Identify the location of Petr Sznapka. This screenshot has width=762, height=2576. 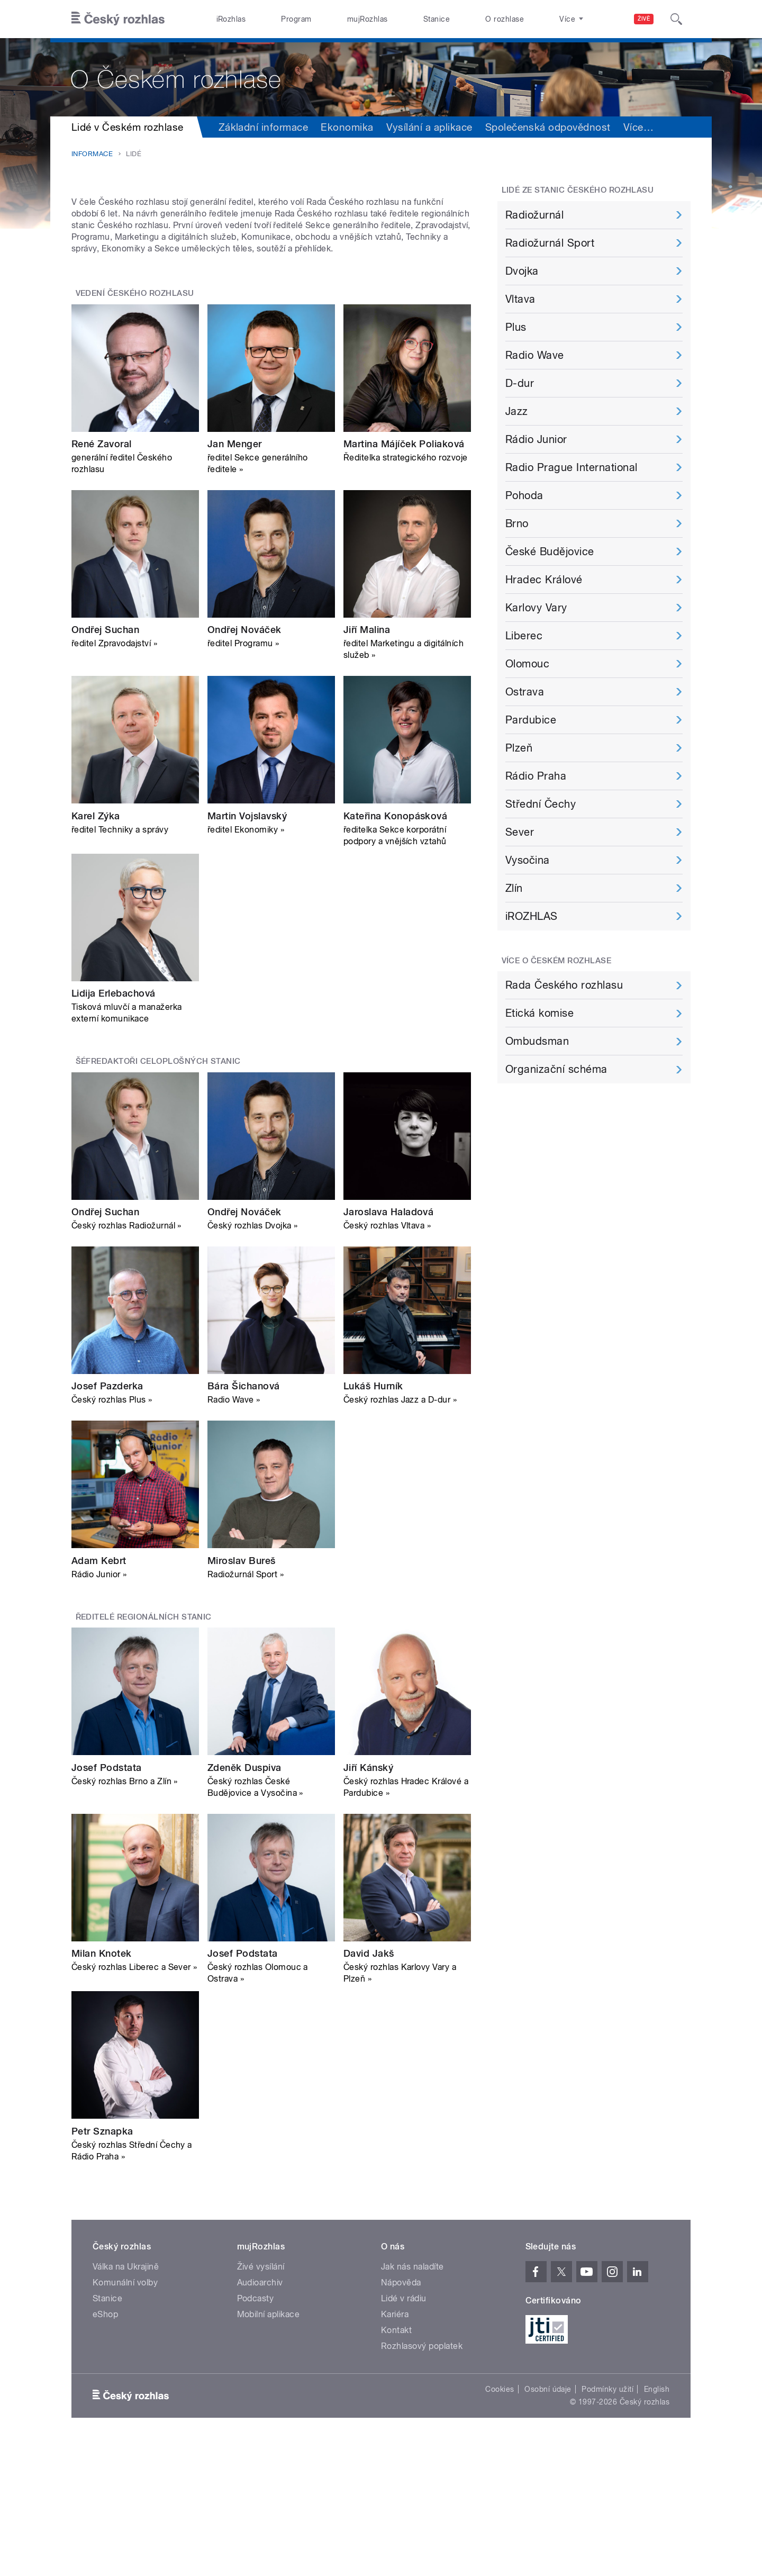
(102, 2264).